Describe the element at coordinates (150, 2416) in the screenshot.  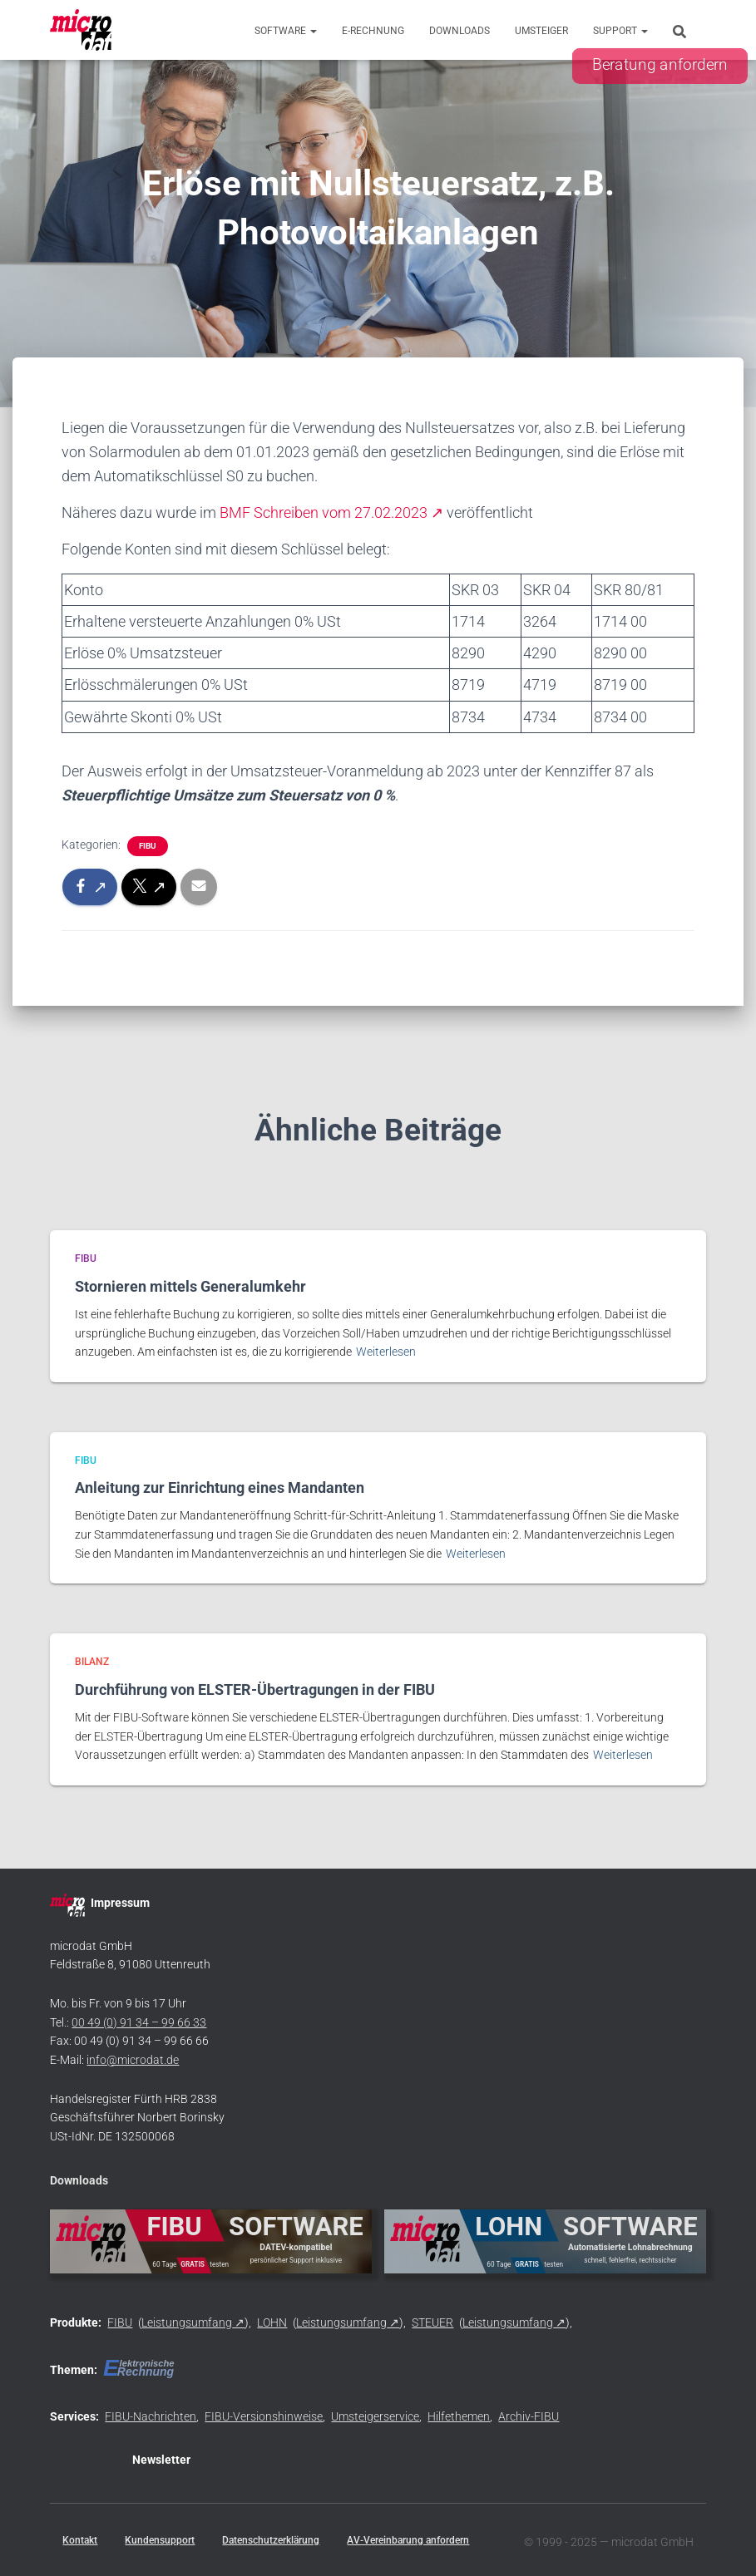
I see `FIBU-Nachrichten` at that location.